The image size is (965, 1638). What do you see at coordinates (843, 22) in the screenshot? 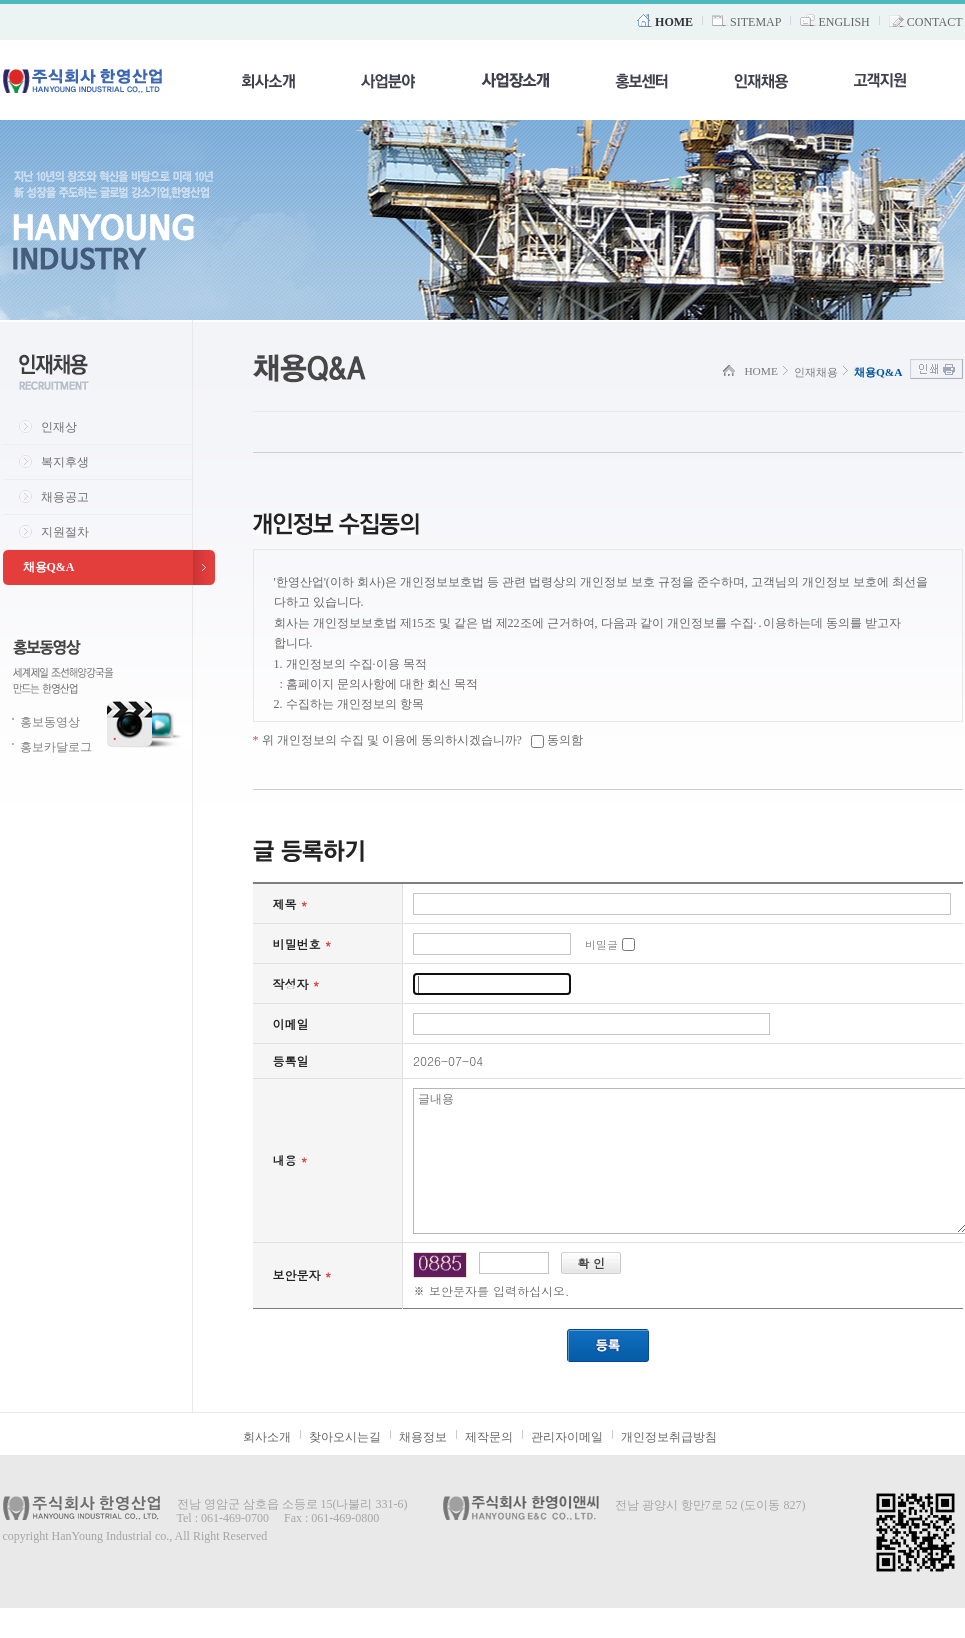
I see `ENGLISH` at bounding box center [843, 22].